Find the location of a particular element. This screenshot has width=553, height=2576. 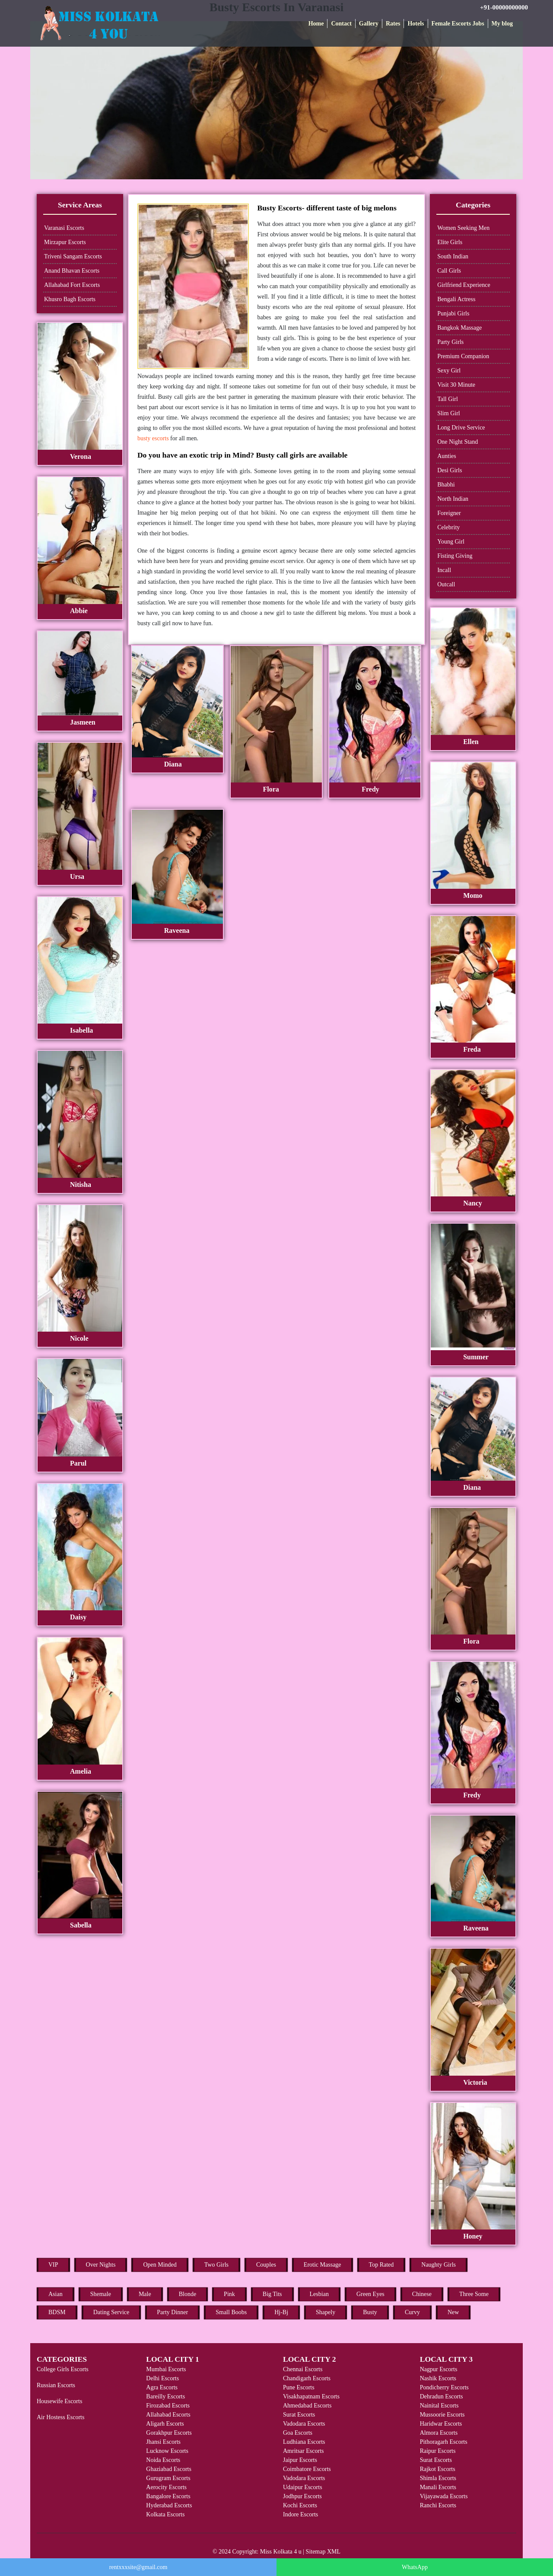

Pondicherry Escorts is located at coordinates (444, 2387).